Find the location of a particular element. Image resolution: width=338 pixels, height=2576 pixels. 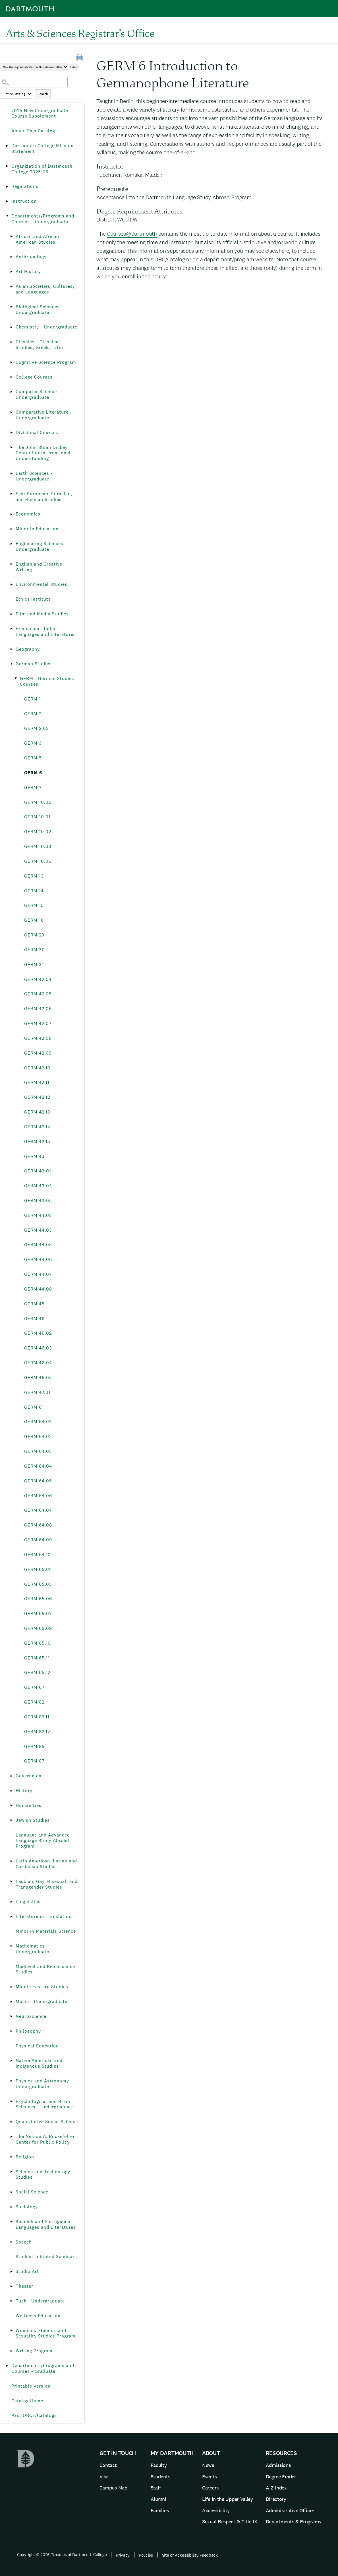

Latin American, Latino and Caribbean Studies is located at coordinates (46, 1864).